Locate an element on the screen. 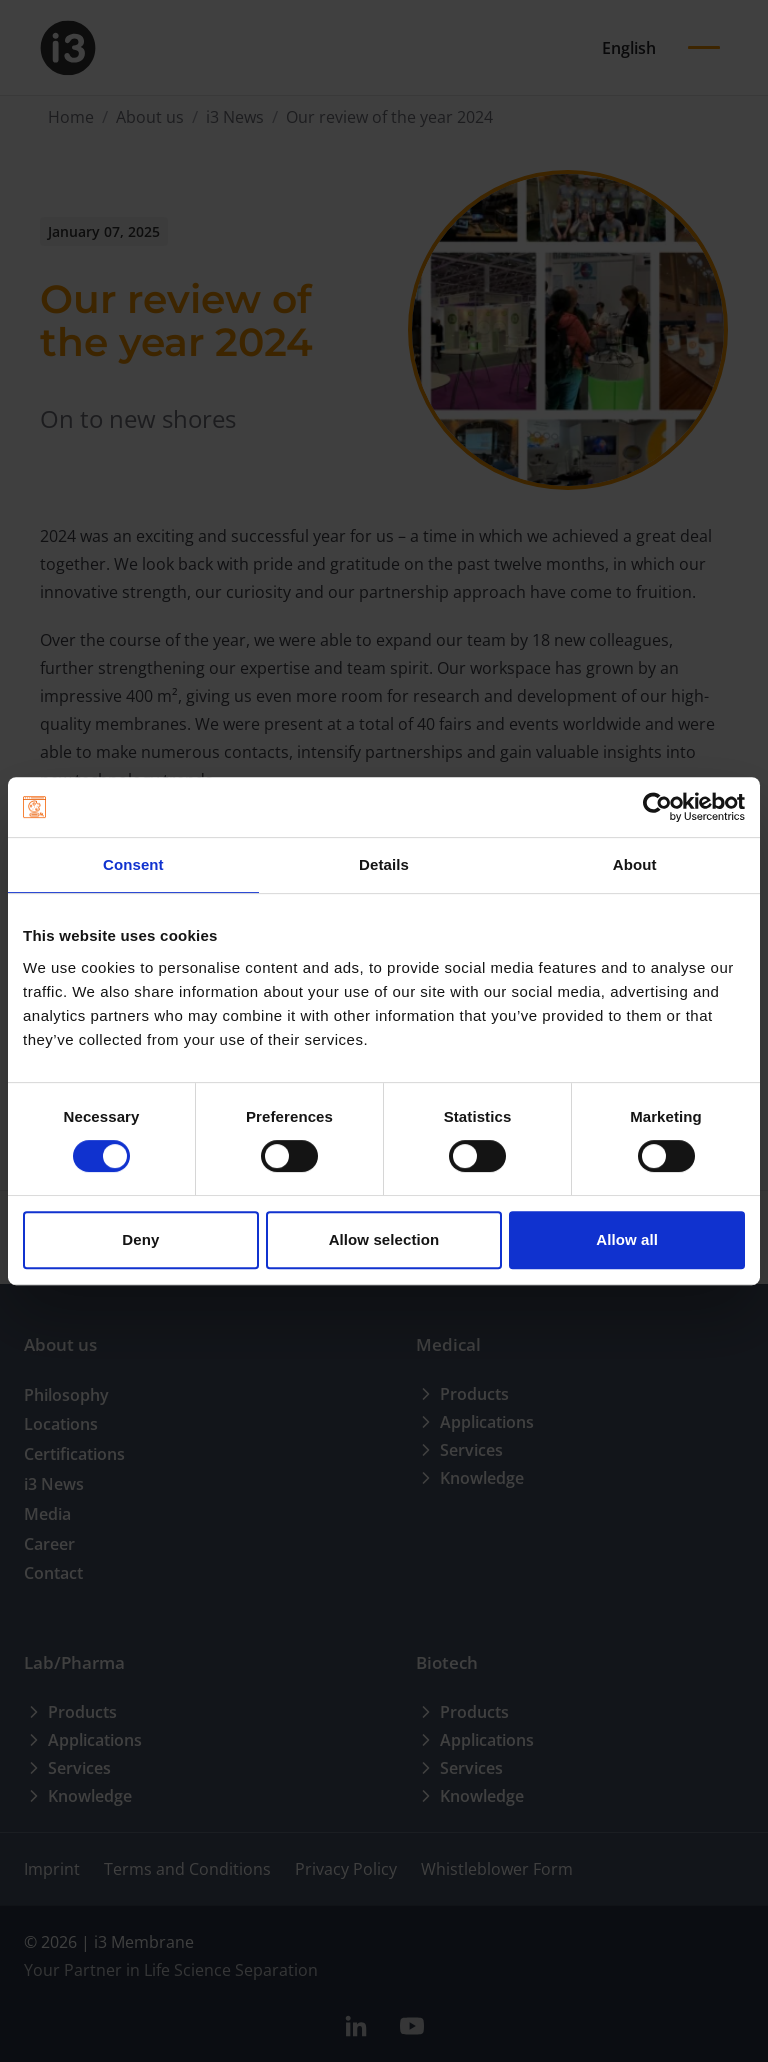  Allow selection is located at coordinates (384, 1239).